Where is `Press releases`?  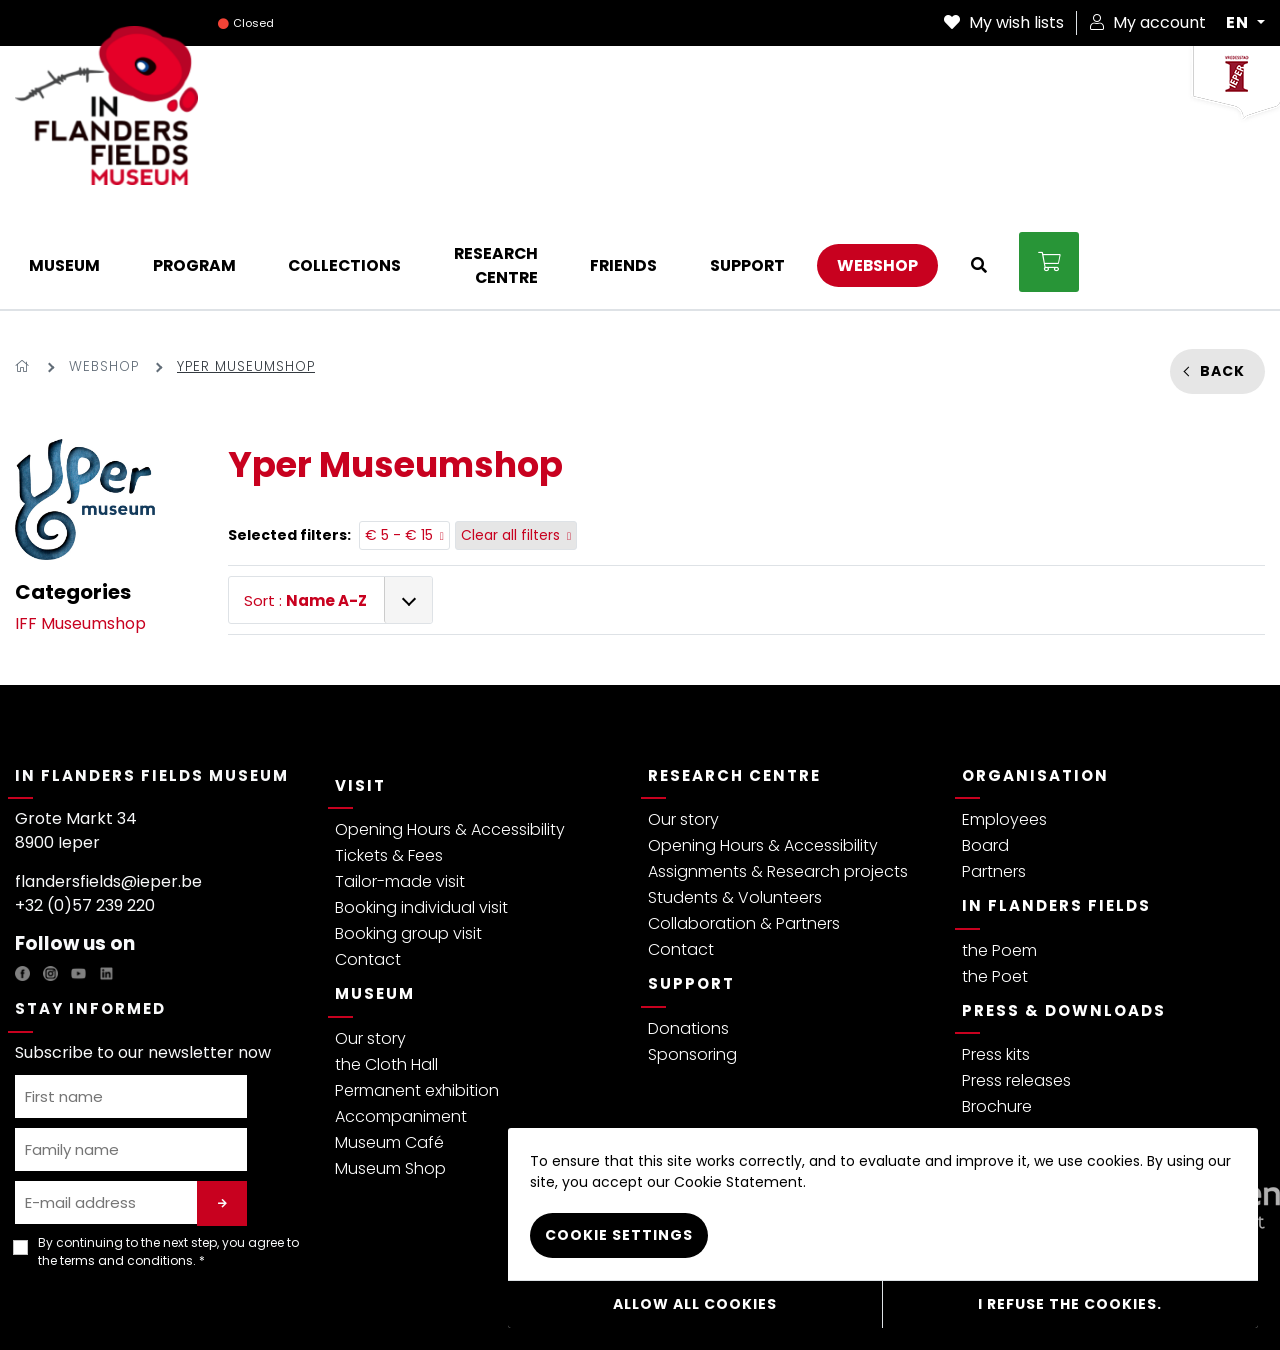
Press releases is located at coordinates (1016, 978).